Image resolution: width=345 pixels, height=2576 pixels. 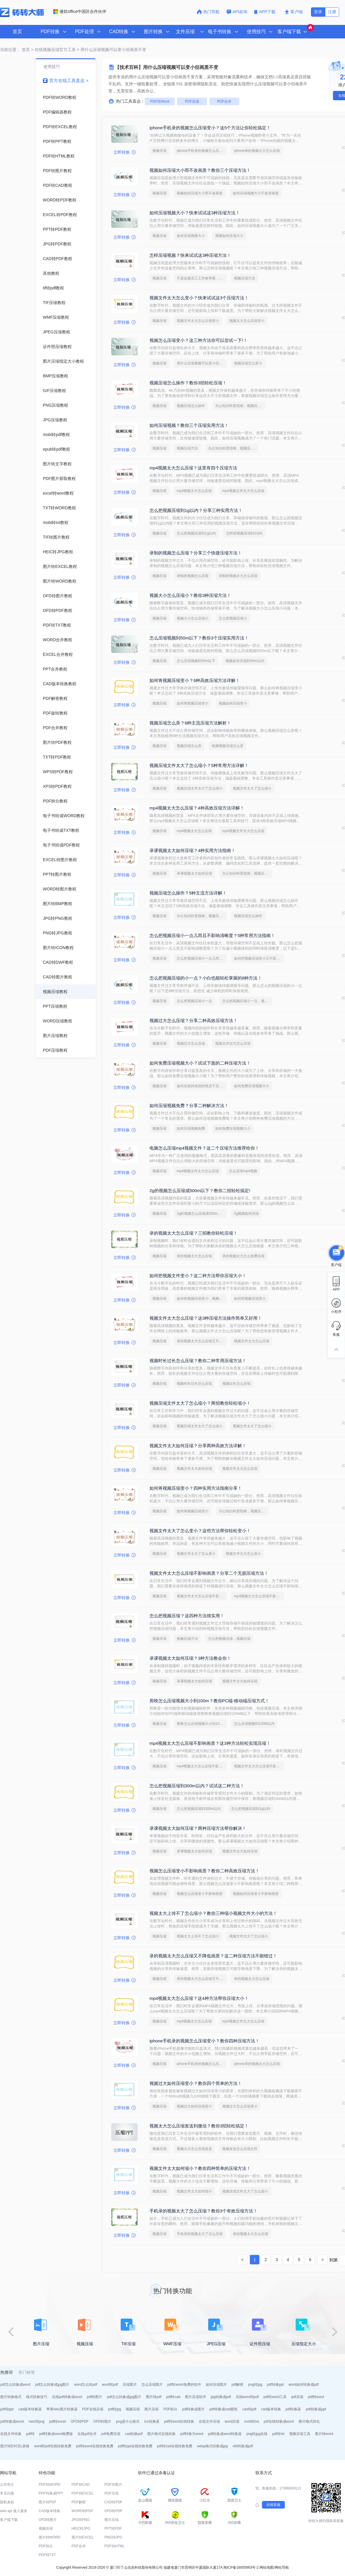 I want to click on 当前位置：, so click(x=10, y=49).